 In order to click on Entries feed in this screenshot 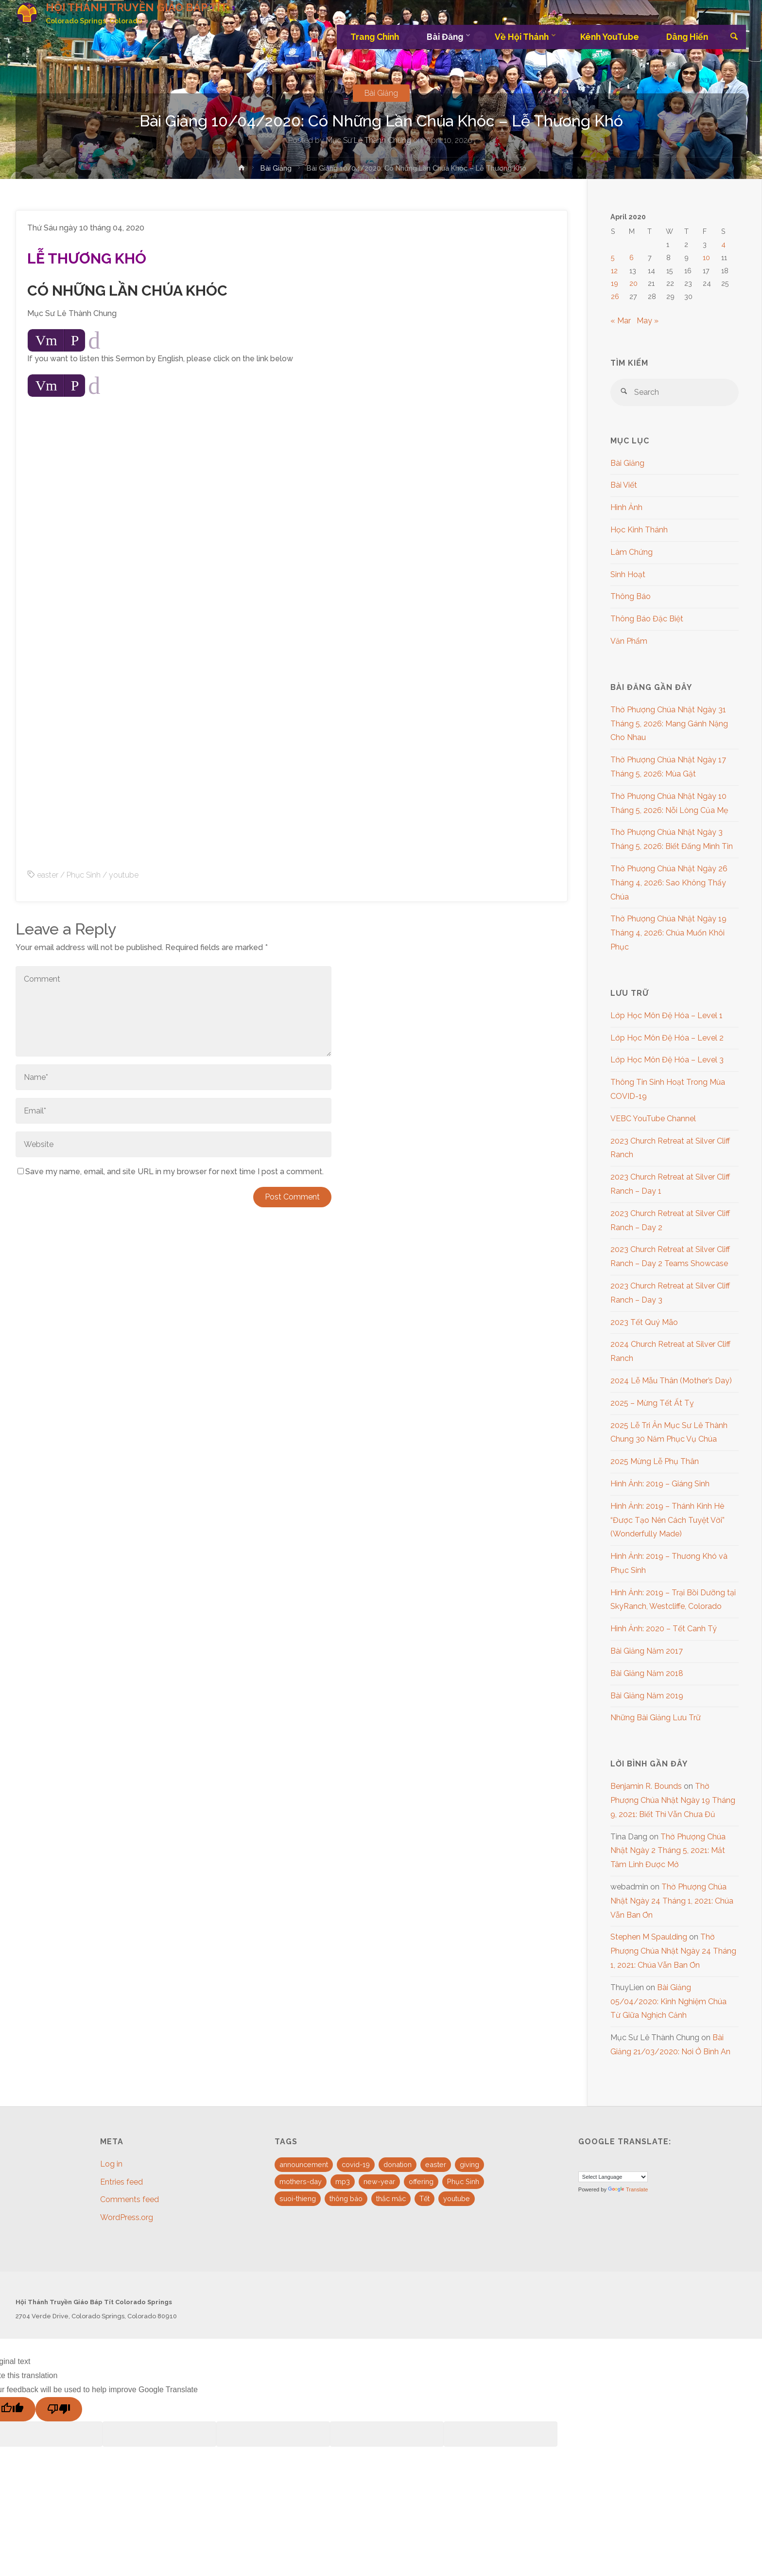, I will do `click(121, 2182)`.